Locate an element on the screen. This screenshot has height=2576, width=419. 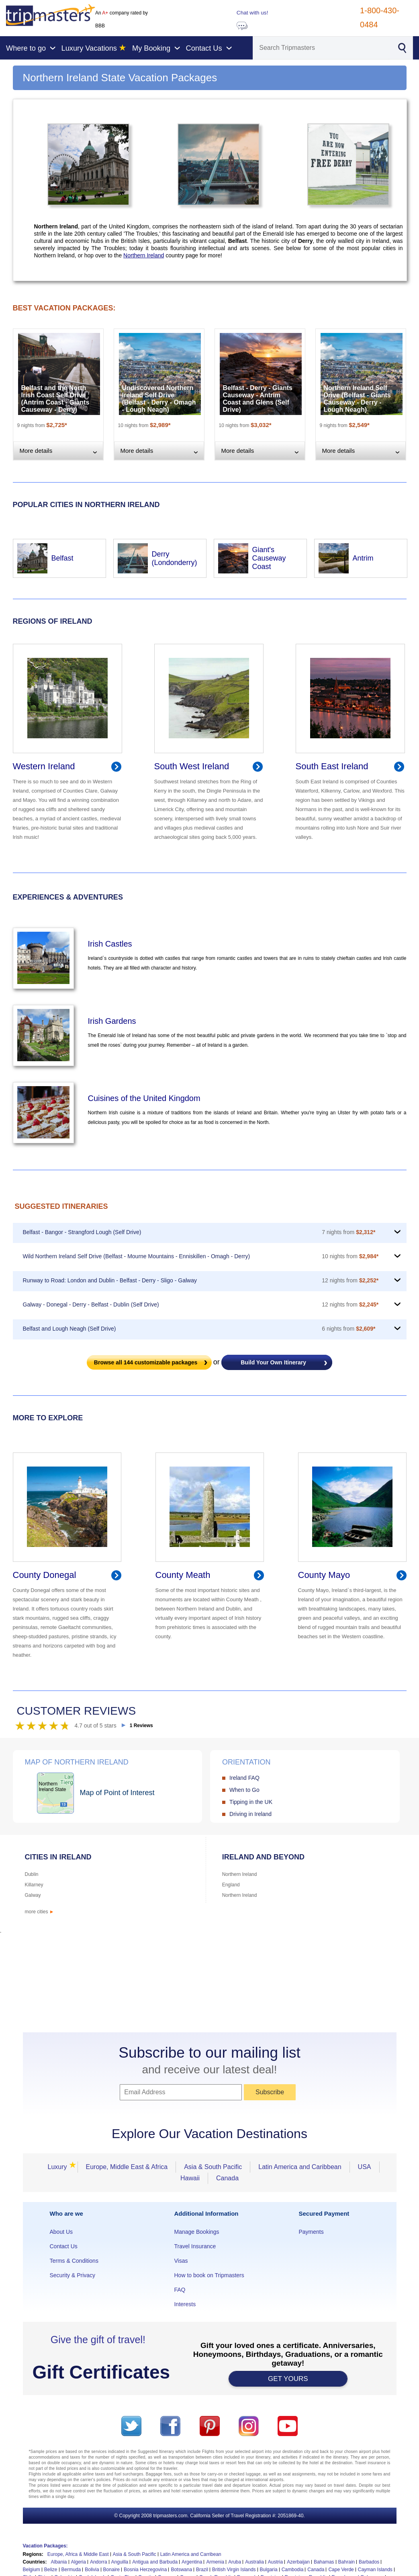
Giant's Causeway Coast is located at coordinates (269, 558).